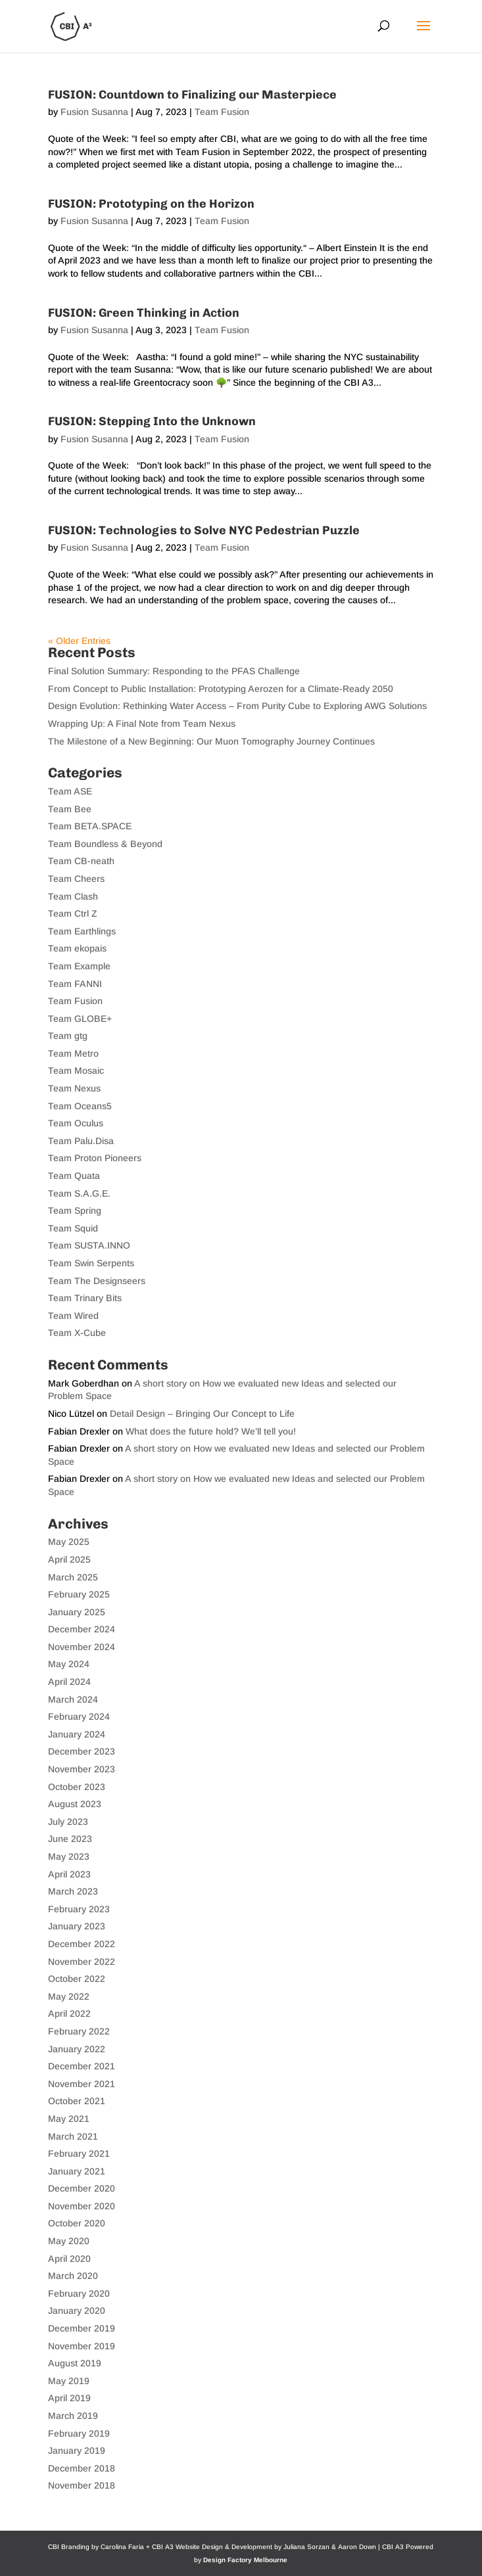  Describe the element at coordinates (81, 2485) in the screenshot. I see `November 2018` at that location.